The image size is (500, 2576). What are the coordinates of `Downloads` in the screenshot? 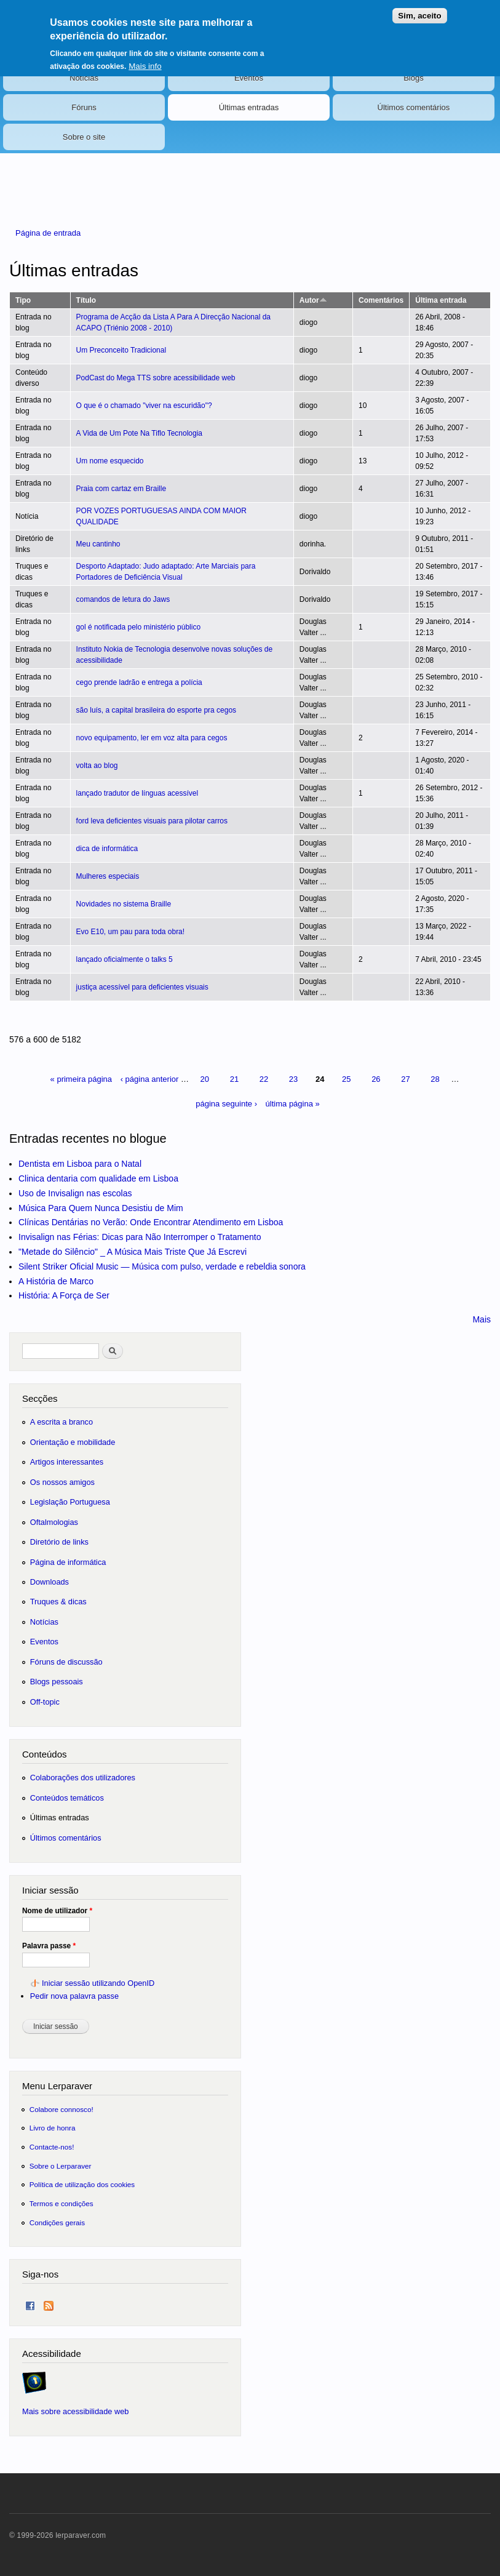 It's located at (49, 1581).